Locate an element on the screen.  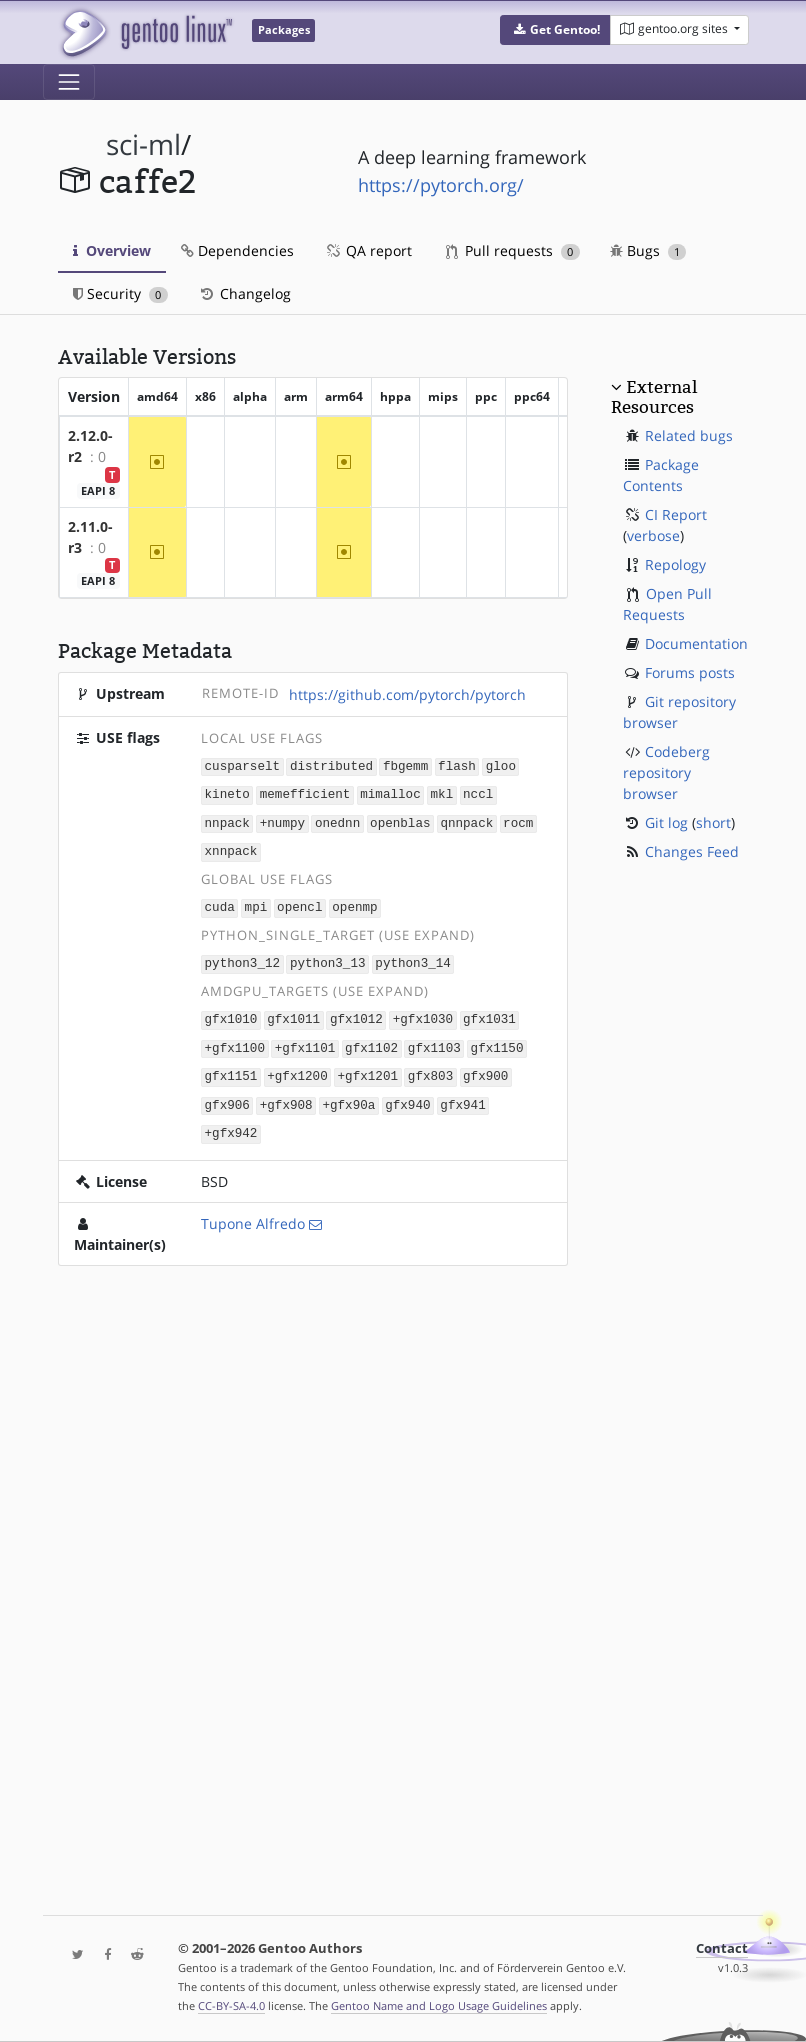
Git log is located at coordinates (666, 822).